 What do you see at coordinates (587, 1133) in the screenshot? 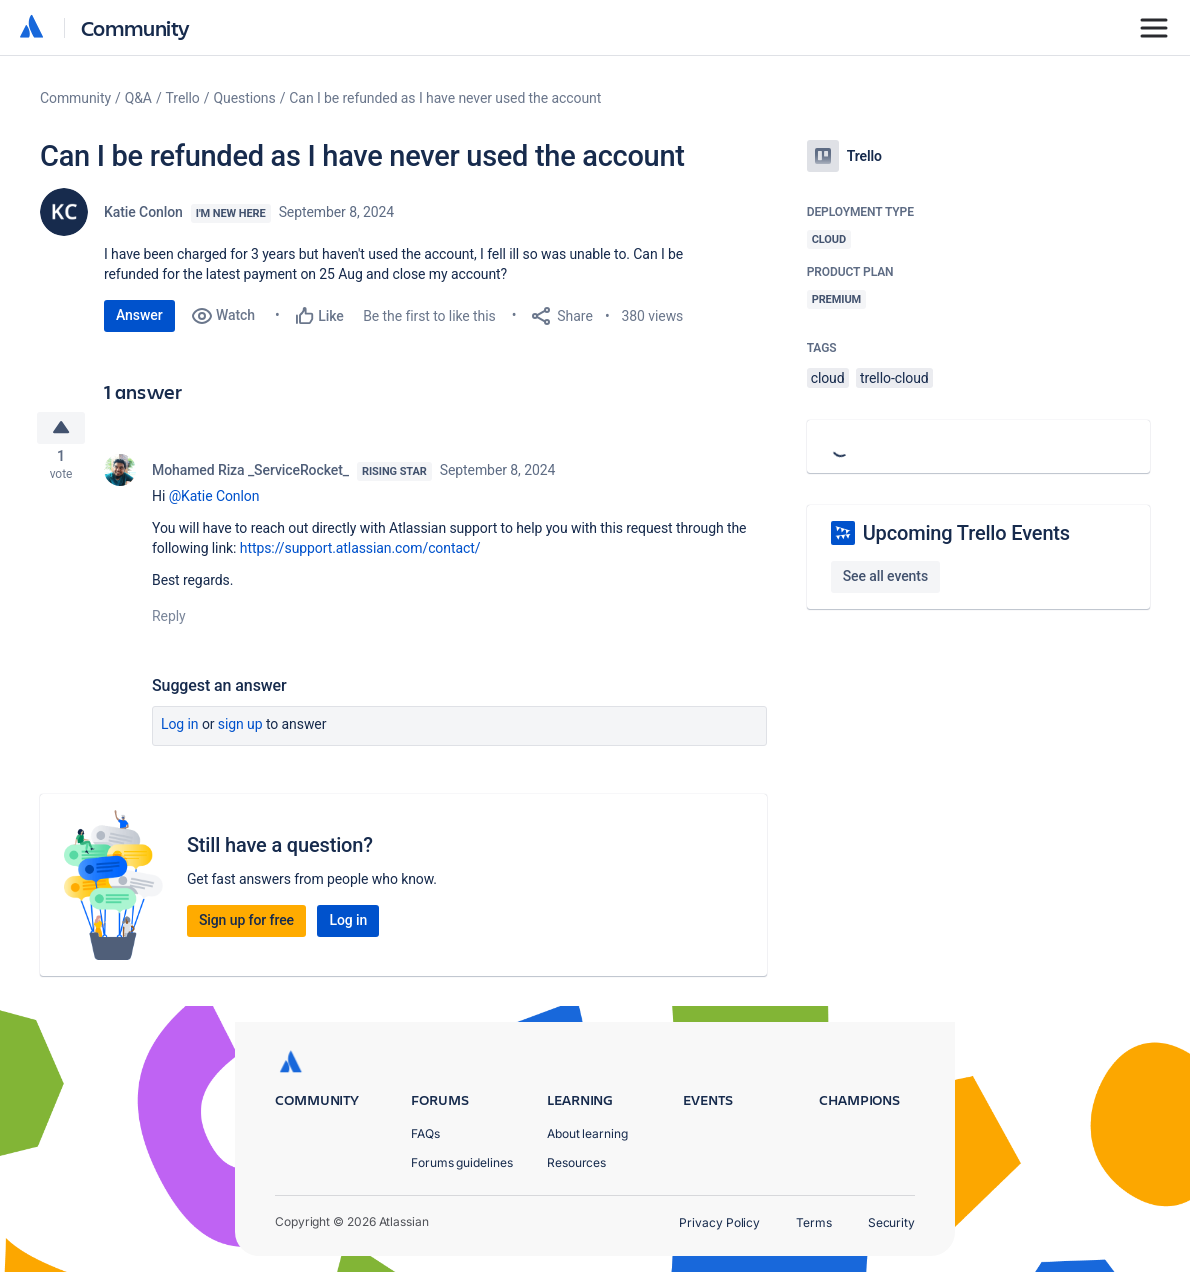
I see `About learning` at bounding box center [587, 1133].